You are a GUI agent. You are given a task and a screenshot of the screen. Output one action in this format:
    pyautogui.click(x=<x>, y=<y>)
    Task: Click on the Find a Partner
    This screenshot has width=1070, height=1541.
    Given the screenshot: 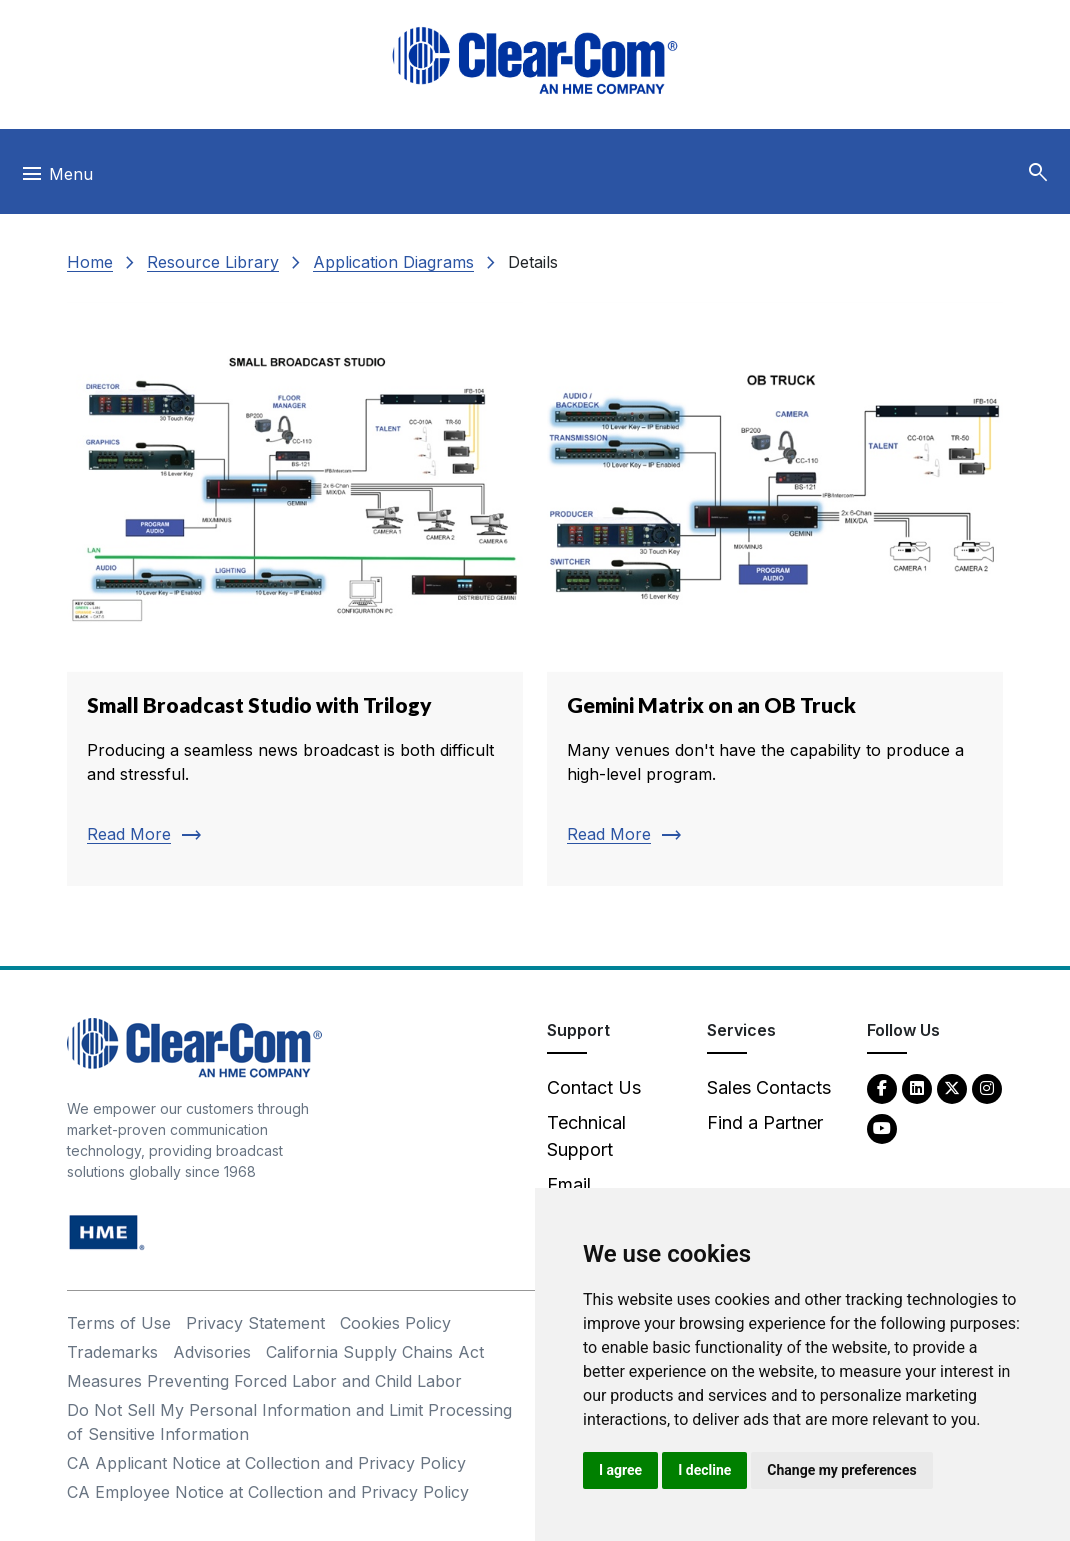 What is the action you would take?
    pyautogui.click(x=765, y=1122)
    